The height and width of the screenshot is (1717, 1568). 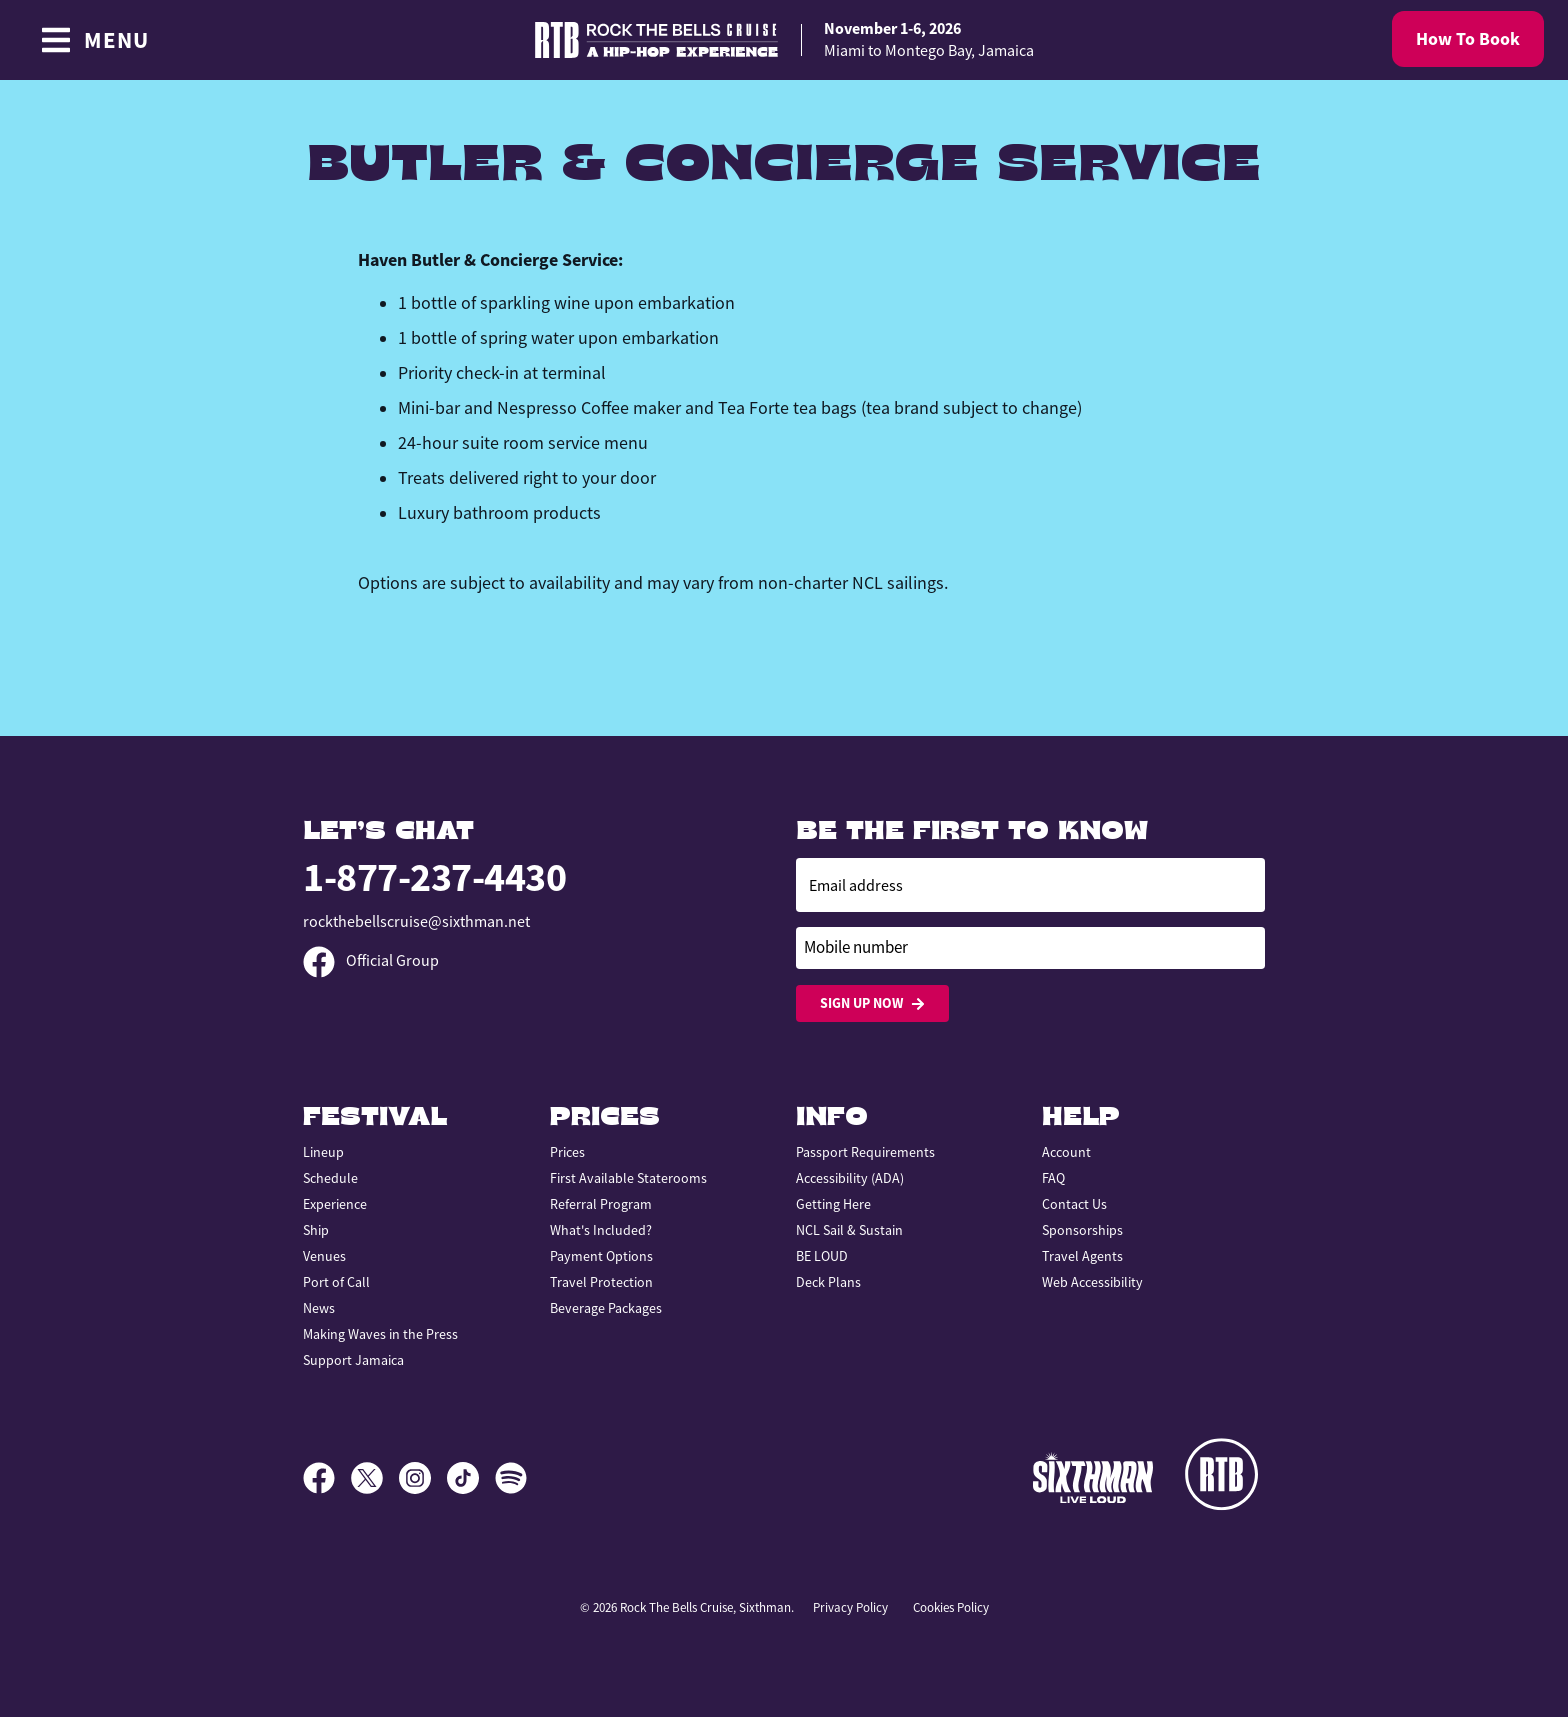 What do you see at coordinates (471, 1478) in the screenshot?
I see `[TikTok]` at bounding box center [471, 1478].